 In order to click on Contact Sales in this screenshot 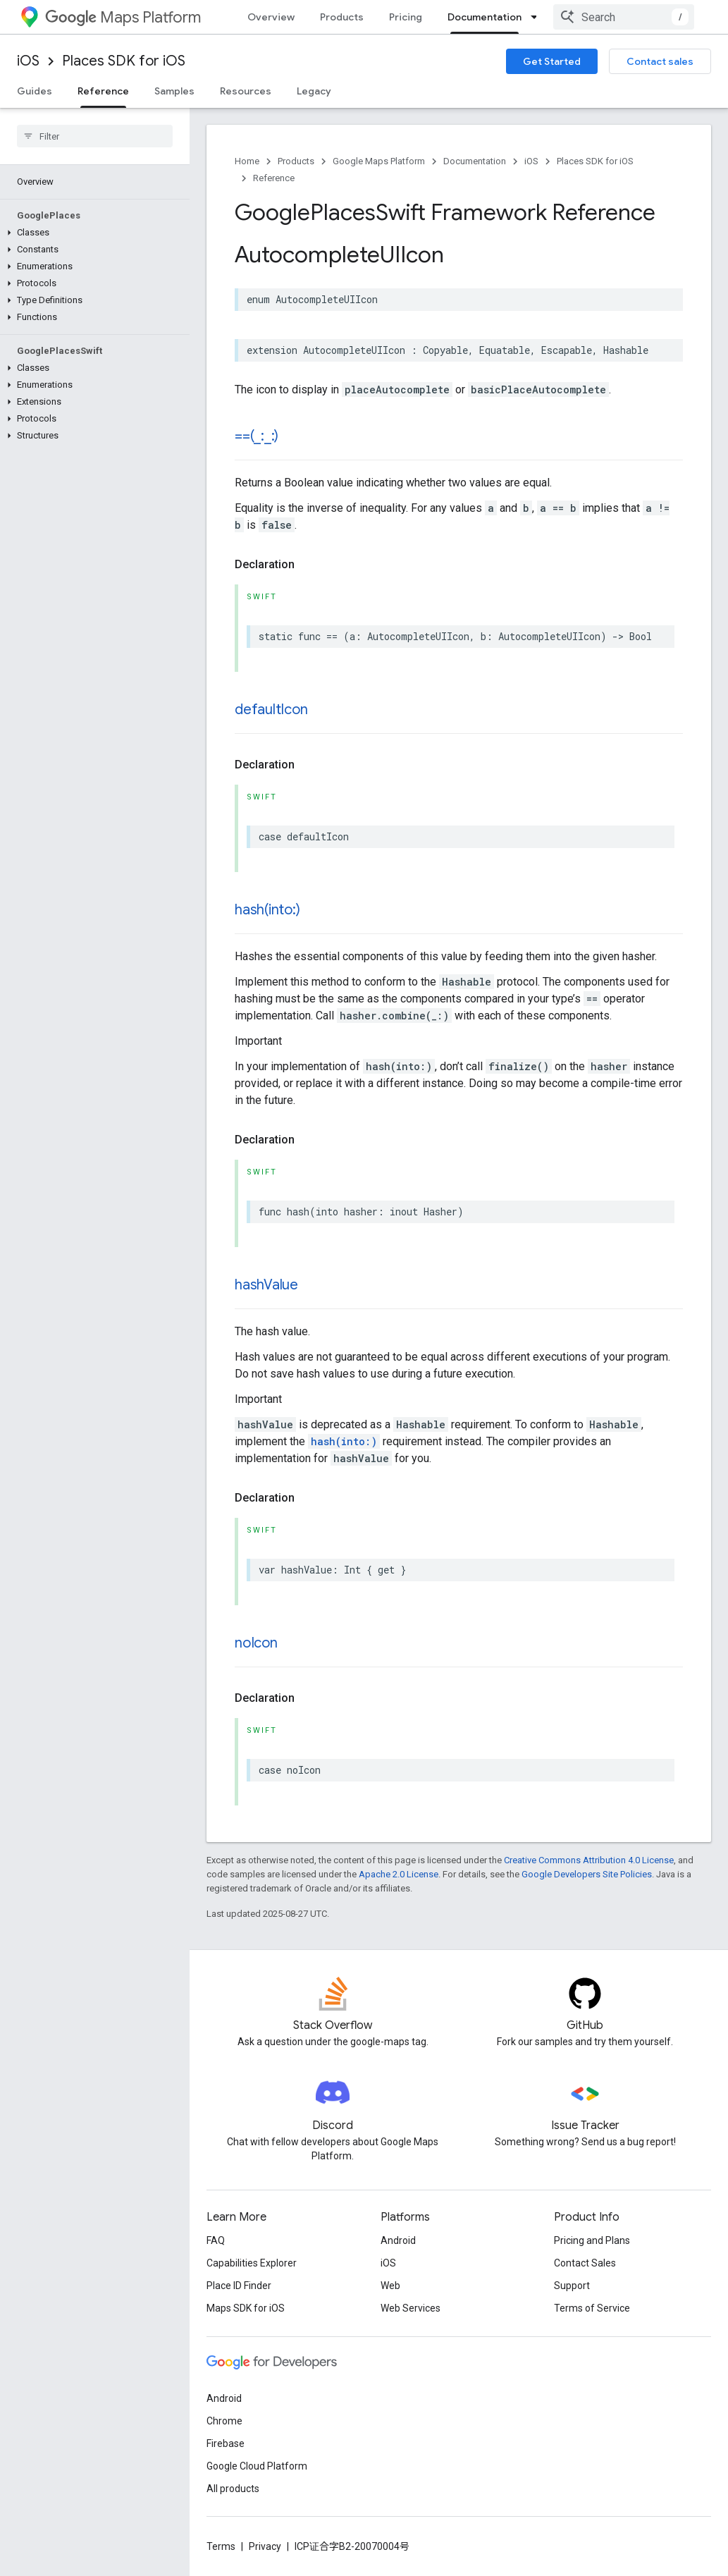, I will do `click(585, 2263)`.